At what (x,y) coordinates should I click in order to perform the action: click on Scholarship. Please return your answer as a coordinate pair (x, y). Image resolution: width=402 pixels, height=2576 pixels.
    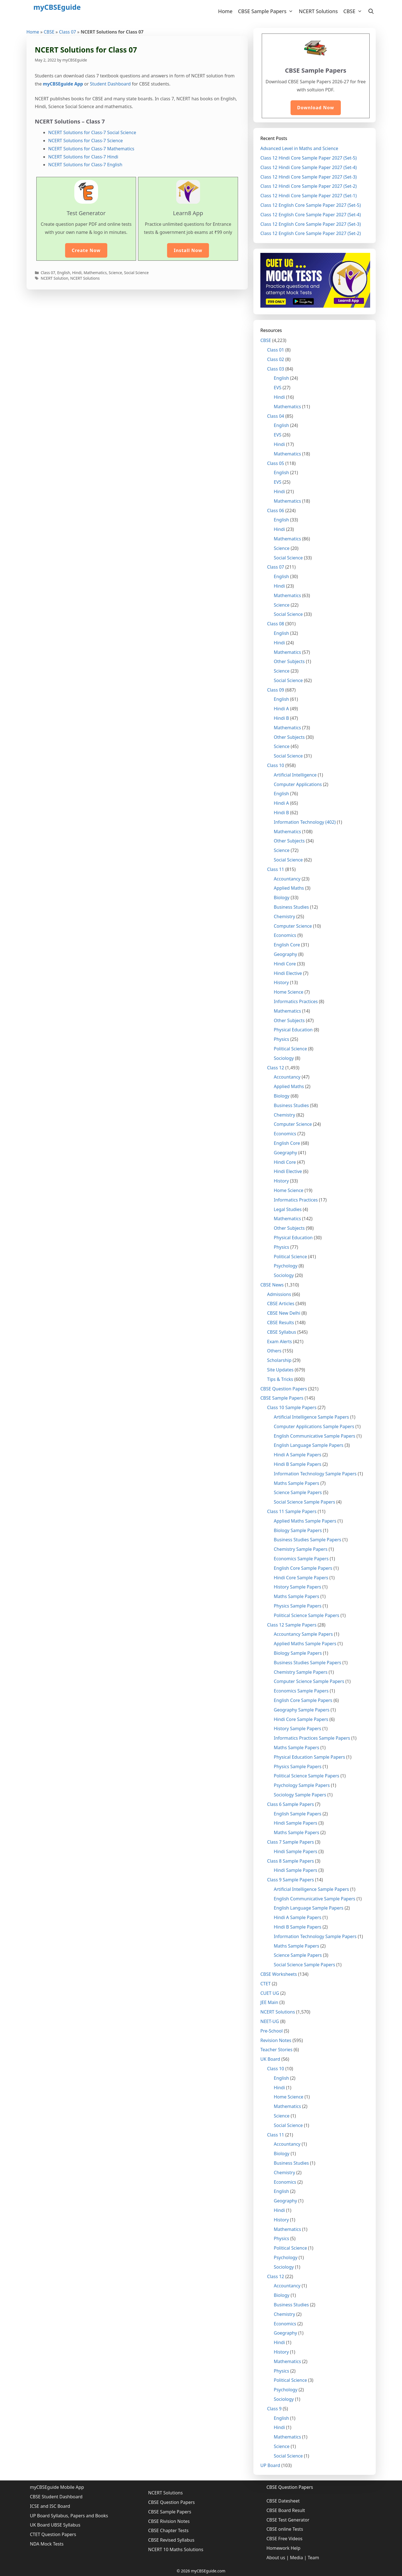
    Looking at the image, I should click on (279, 1360).